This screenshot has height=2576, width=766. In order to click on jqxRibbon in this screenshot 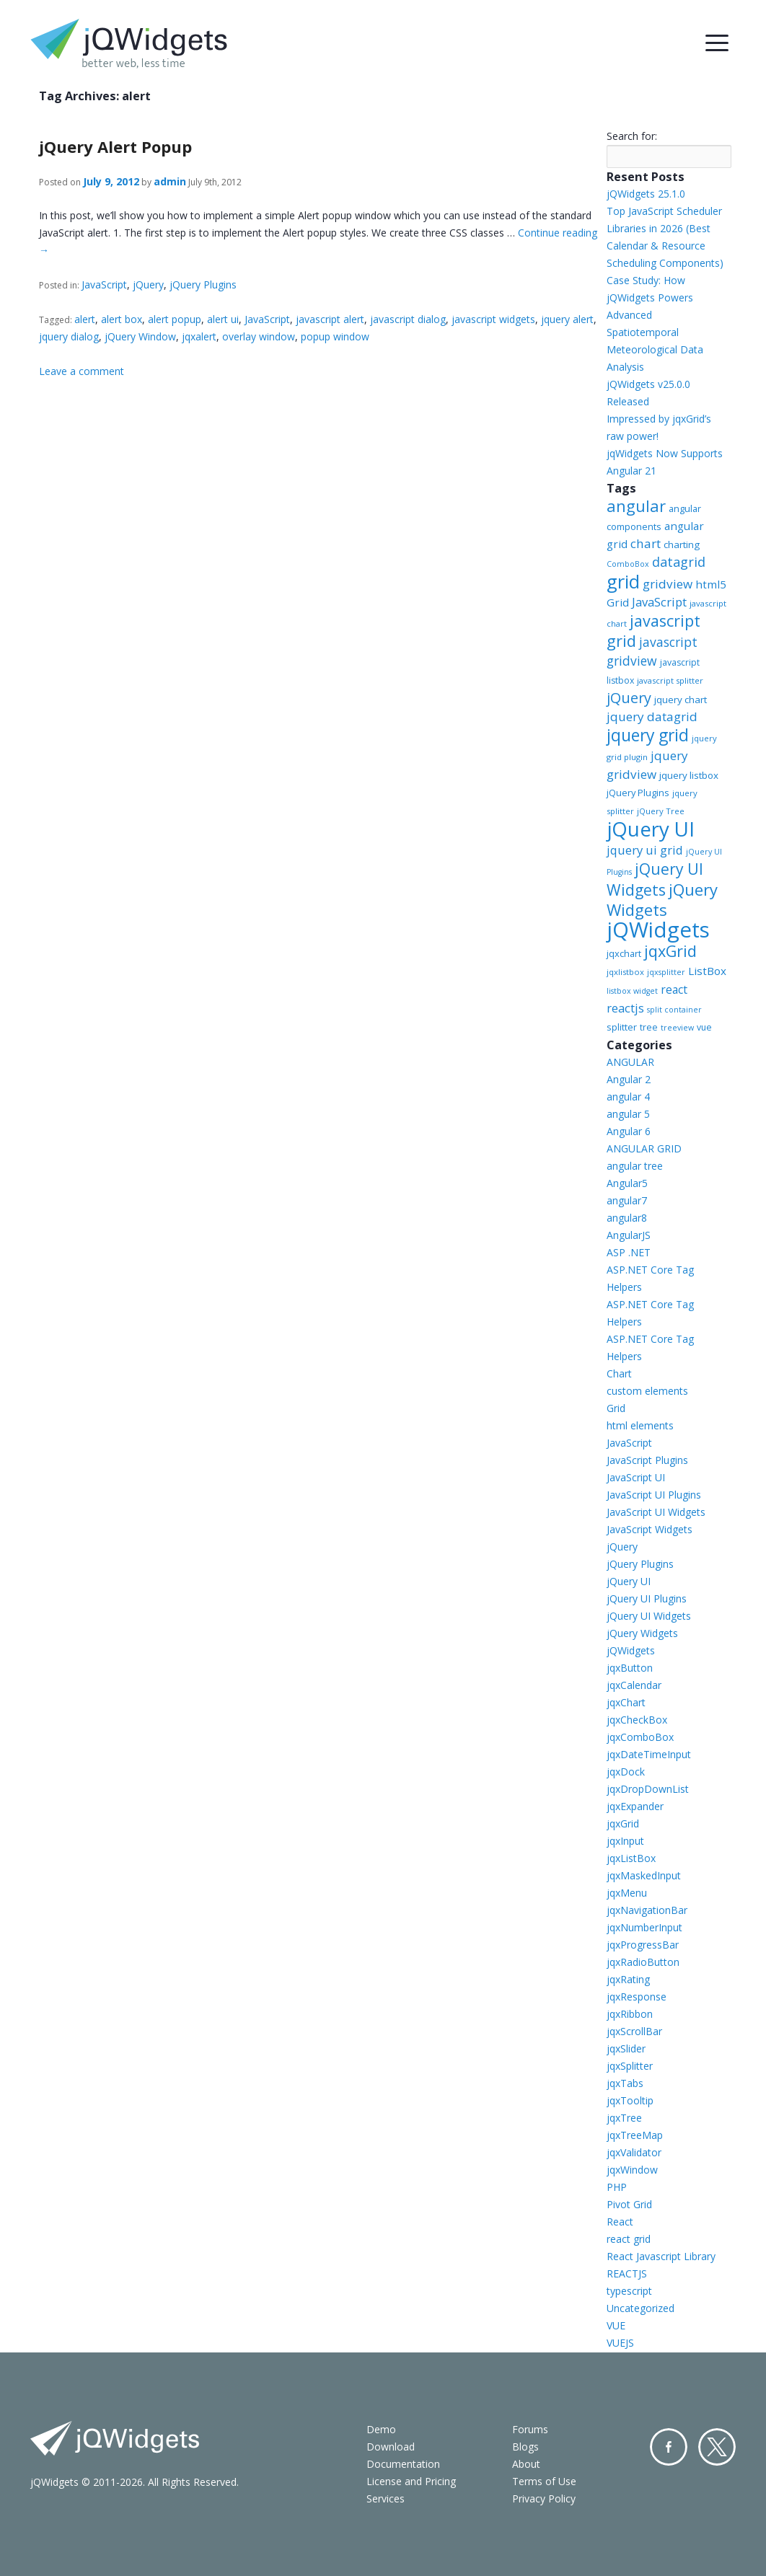, I will do `click(630, 2014)`.